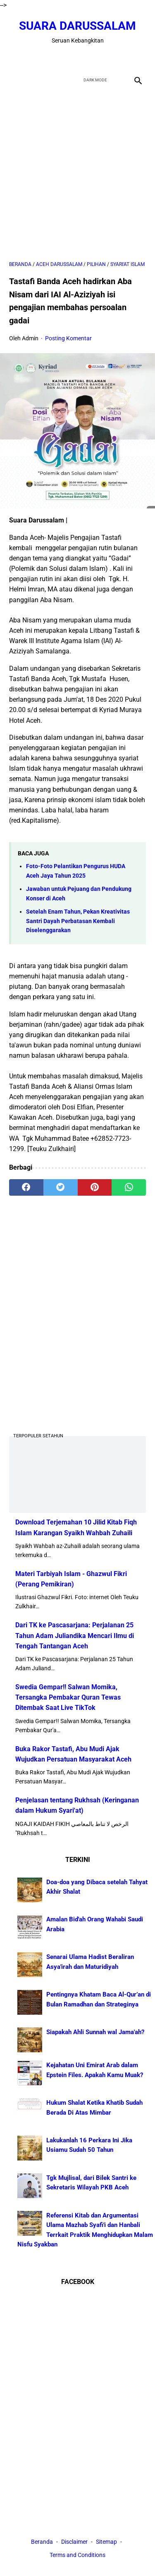 The width and height of the screenshot is (155, 2576). I want to click on Suara Darussalam, so click(77, 26).